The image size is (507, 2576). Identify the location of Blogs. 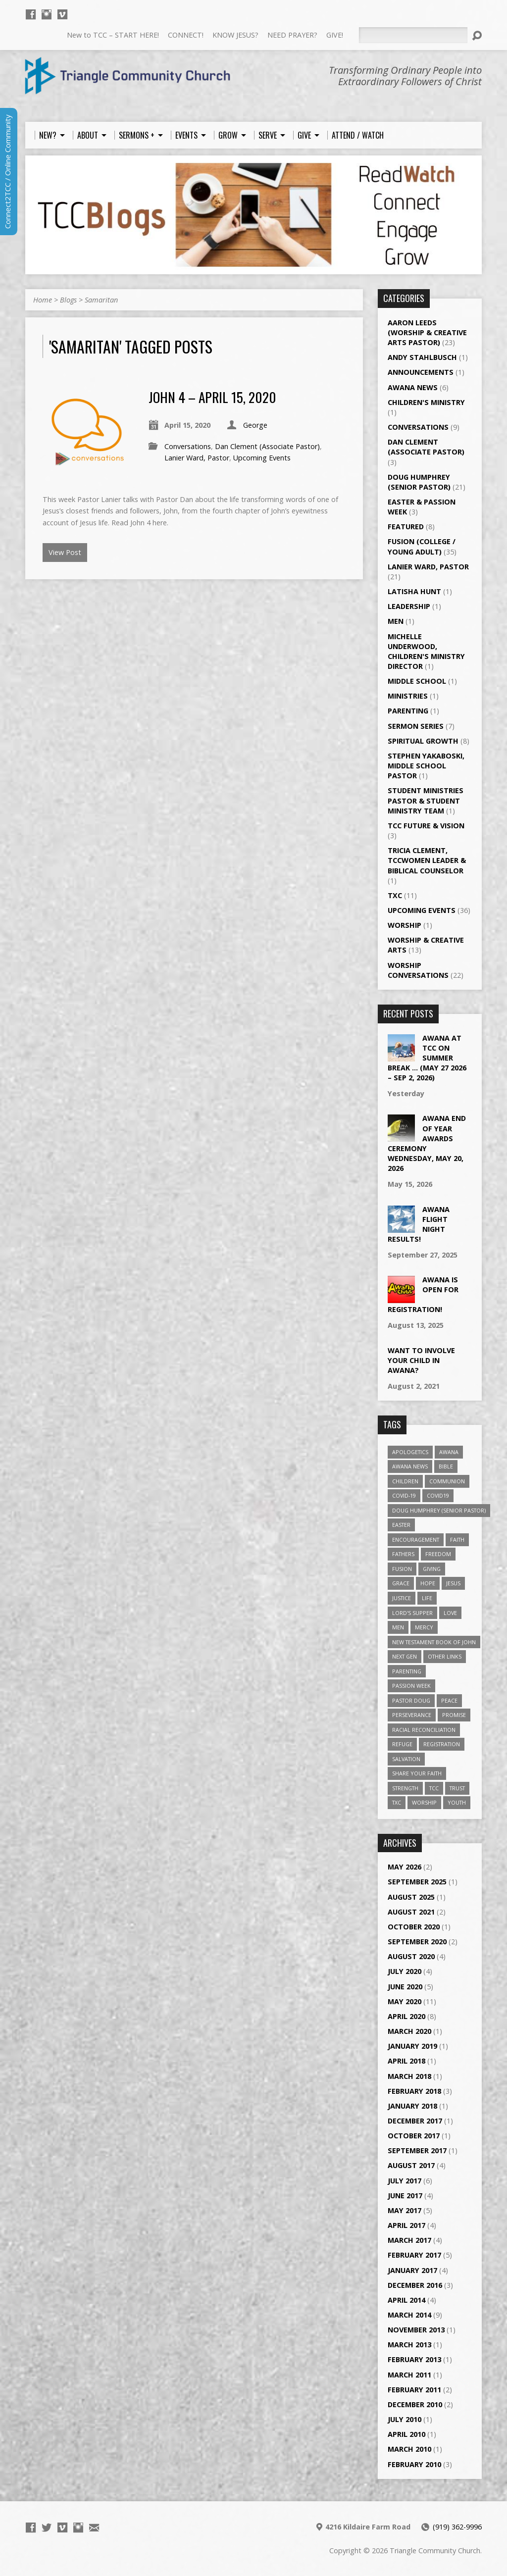
(68, 299).